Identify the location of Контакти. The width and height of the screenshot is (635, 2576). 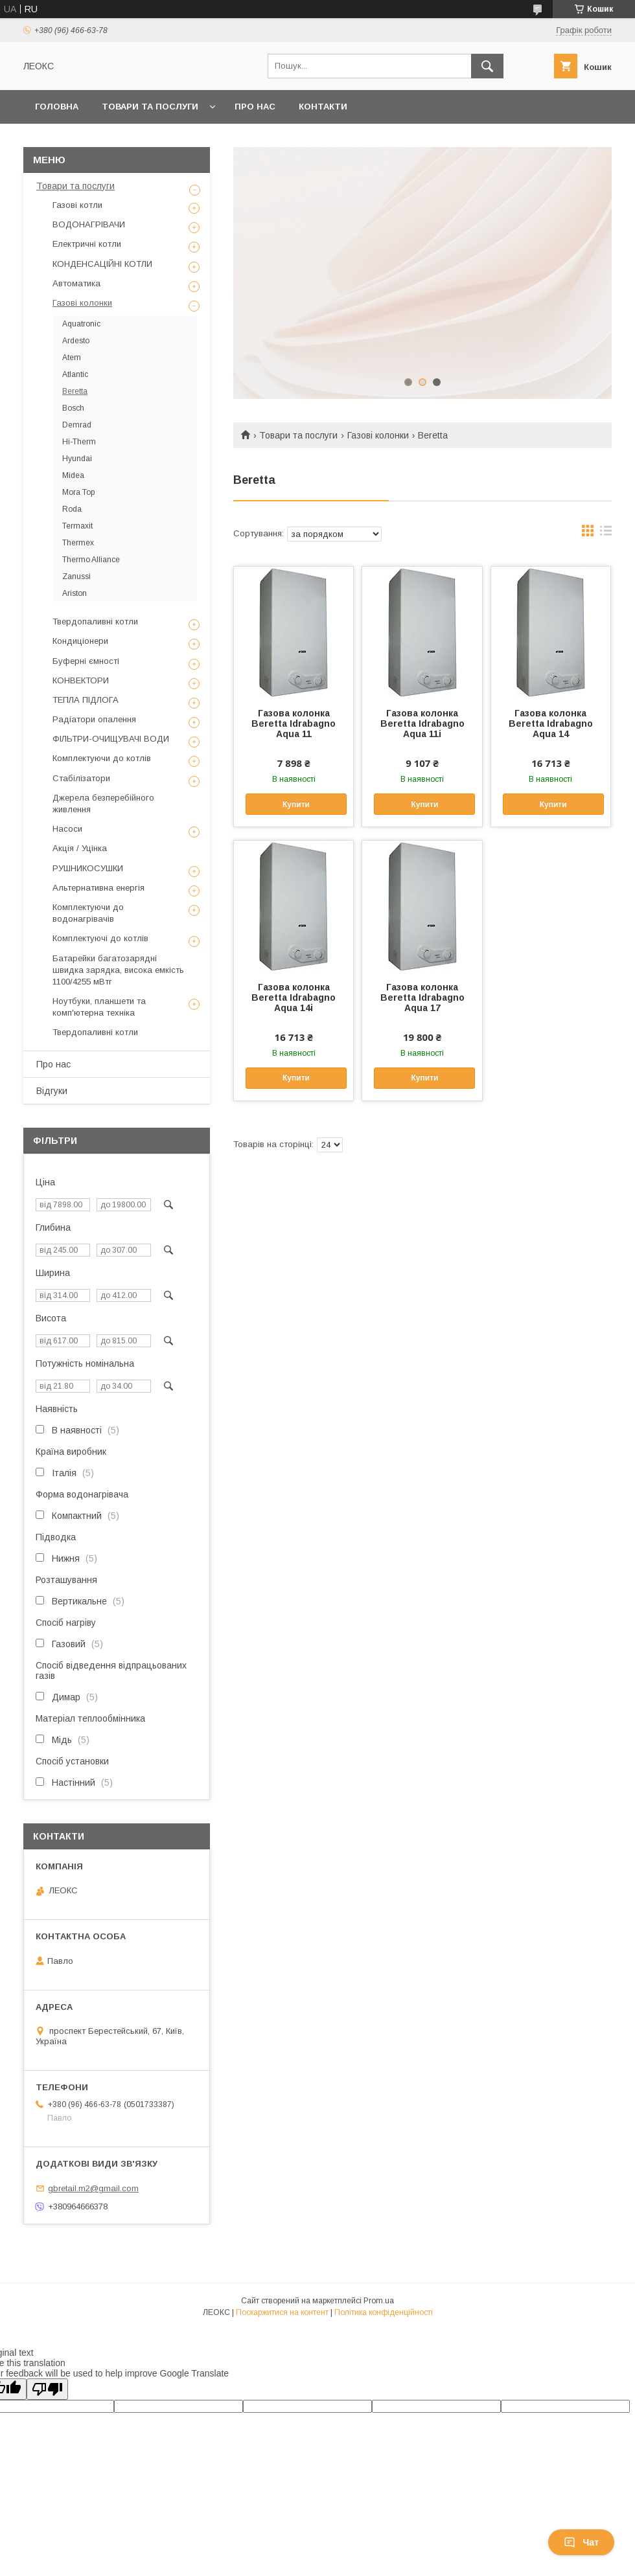
(323, 106).